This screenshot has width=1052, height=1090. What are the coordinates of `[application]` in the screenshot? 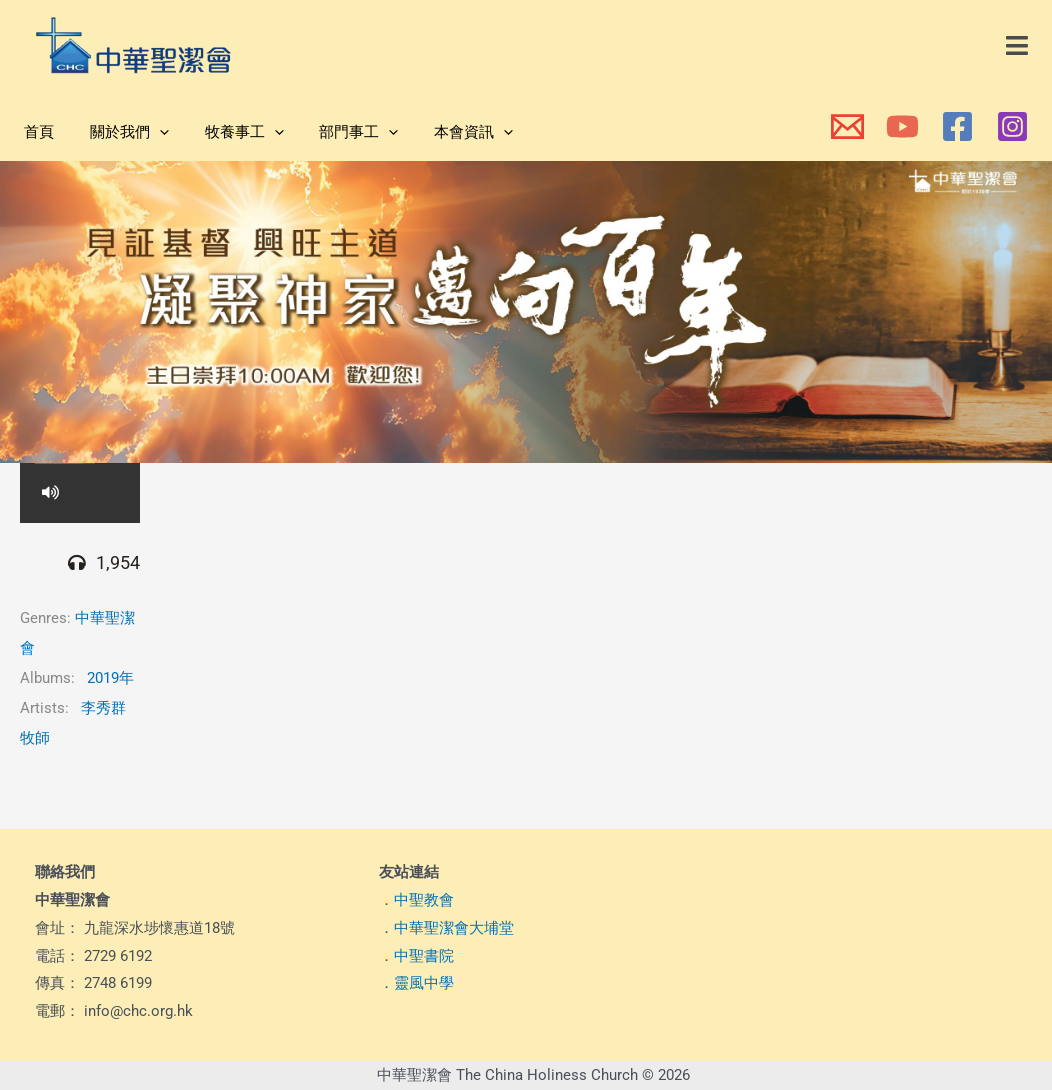 It's located at (150, 132).